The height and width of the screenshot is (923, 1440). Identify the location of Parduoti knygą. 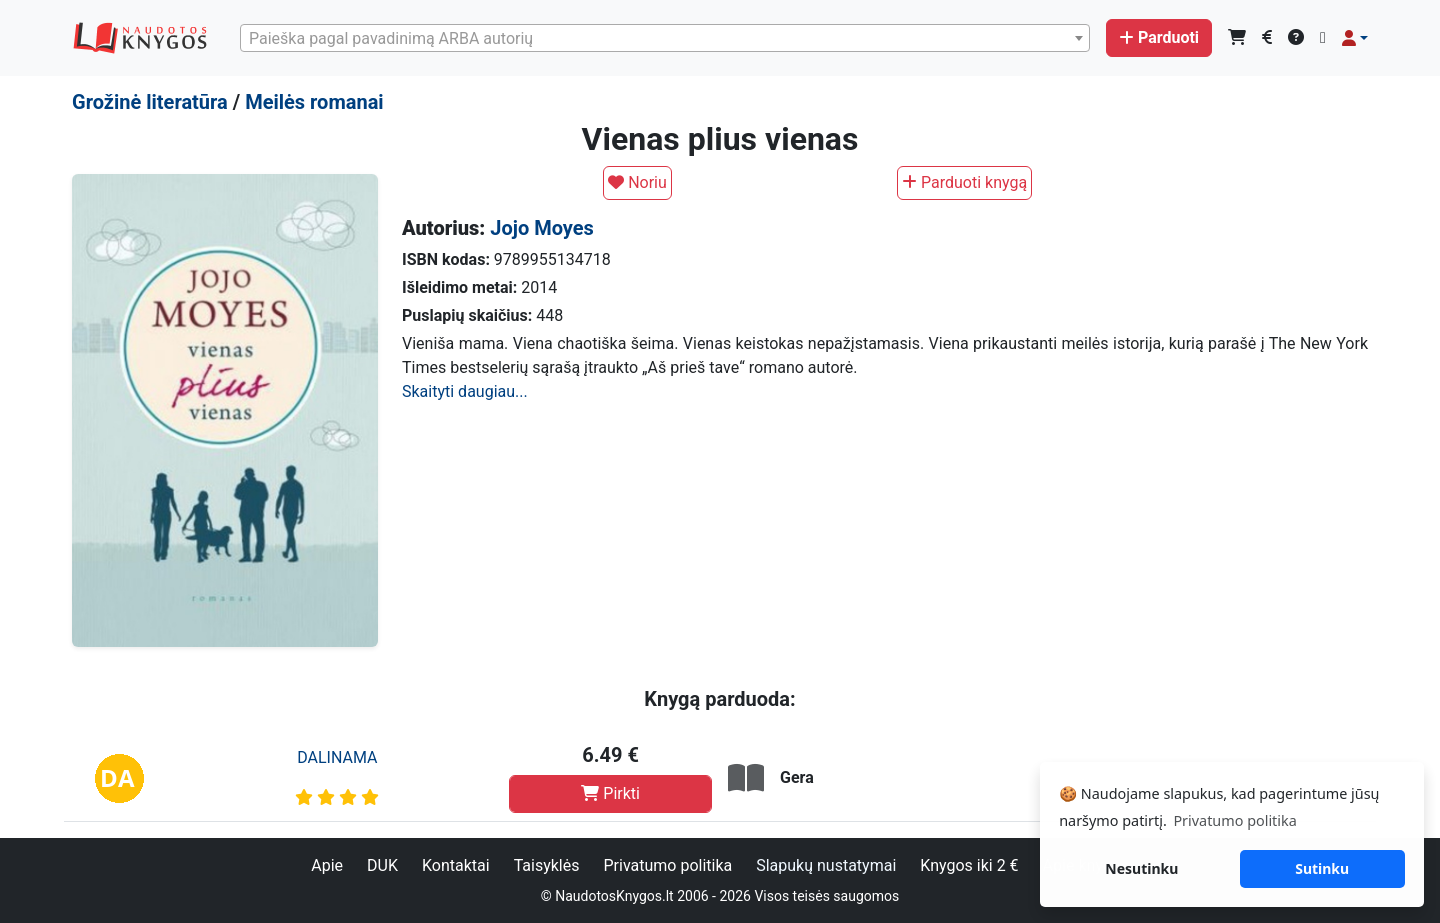
(964, 182).